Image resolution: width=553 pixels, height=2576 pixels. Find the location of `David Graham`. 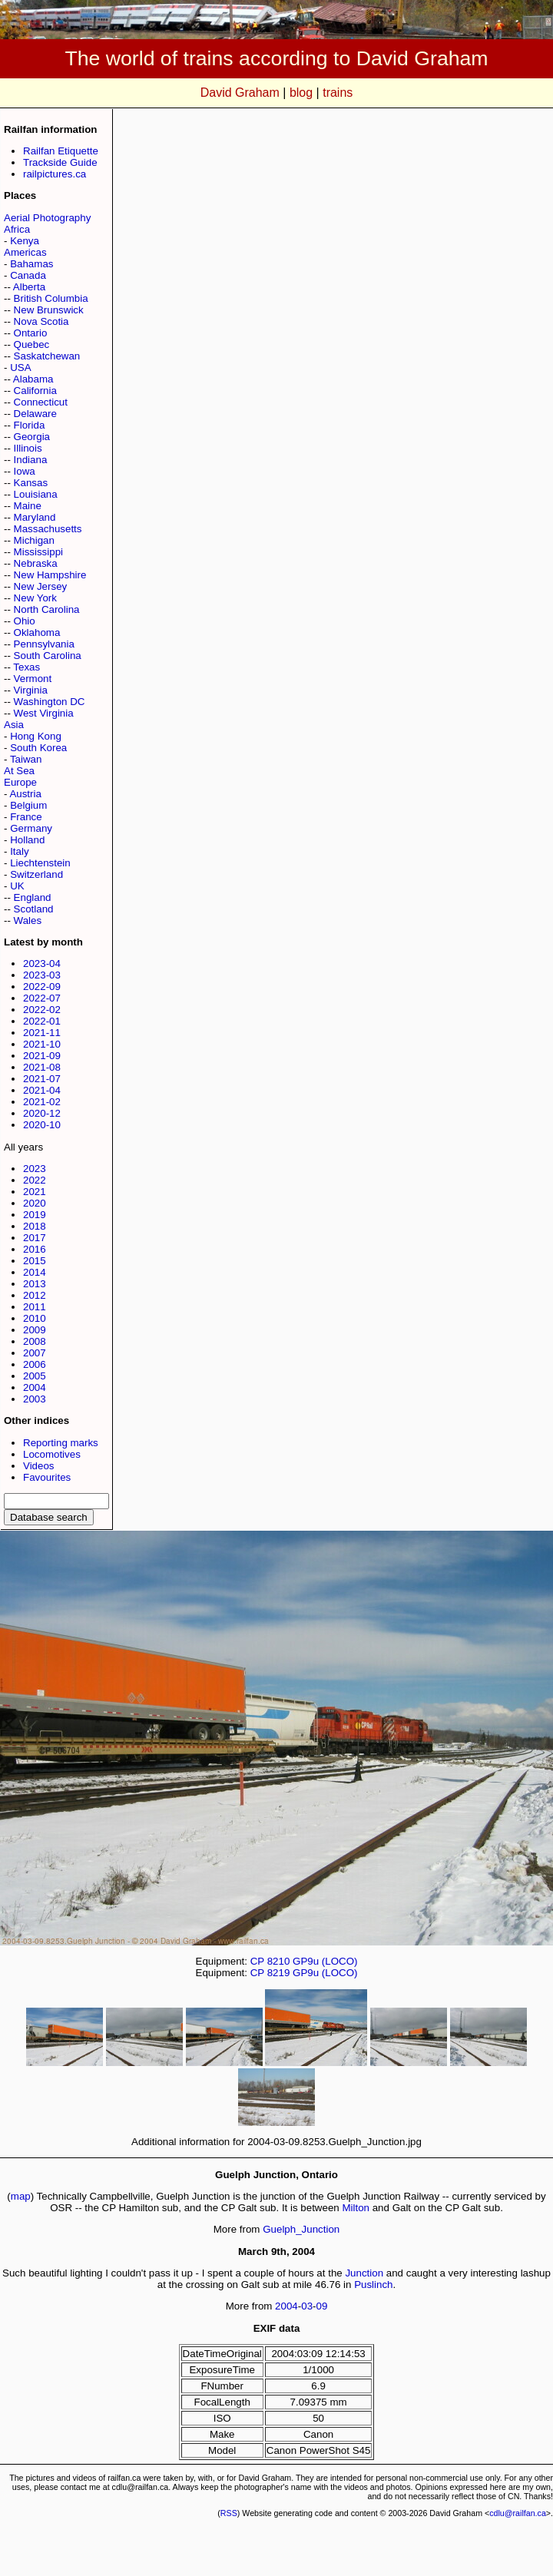

David Graham is located at coordinates (240, 92).